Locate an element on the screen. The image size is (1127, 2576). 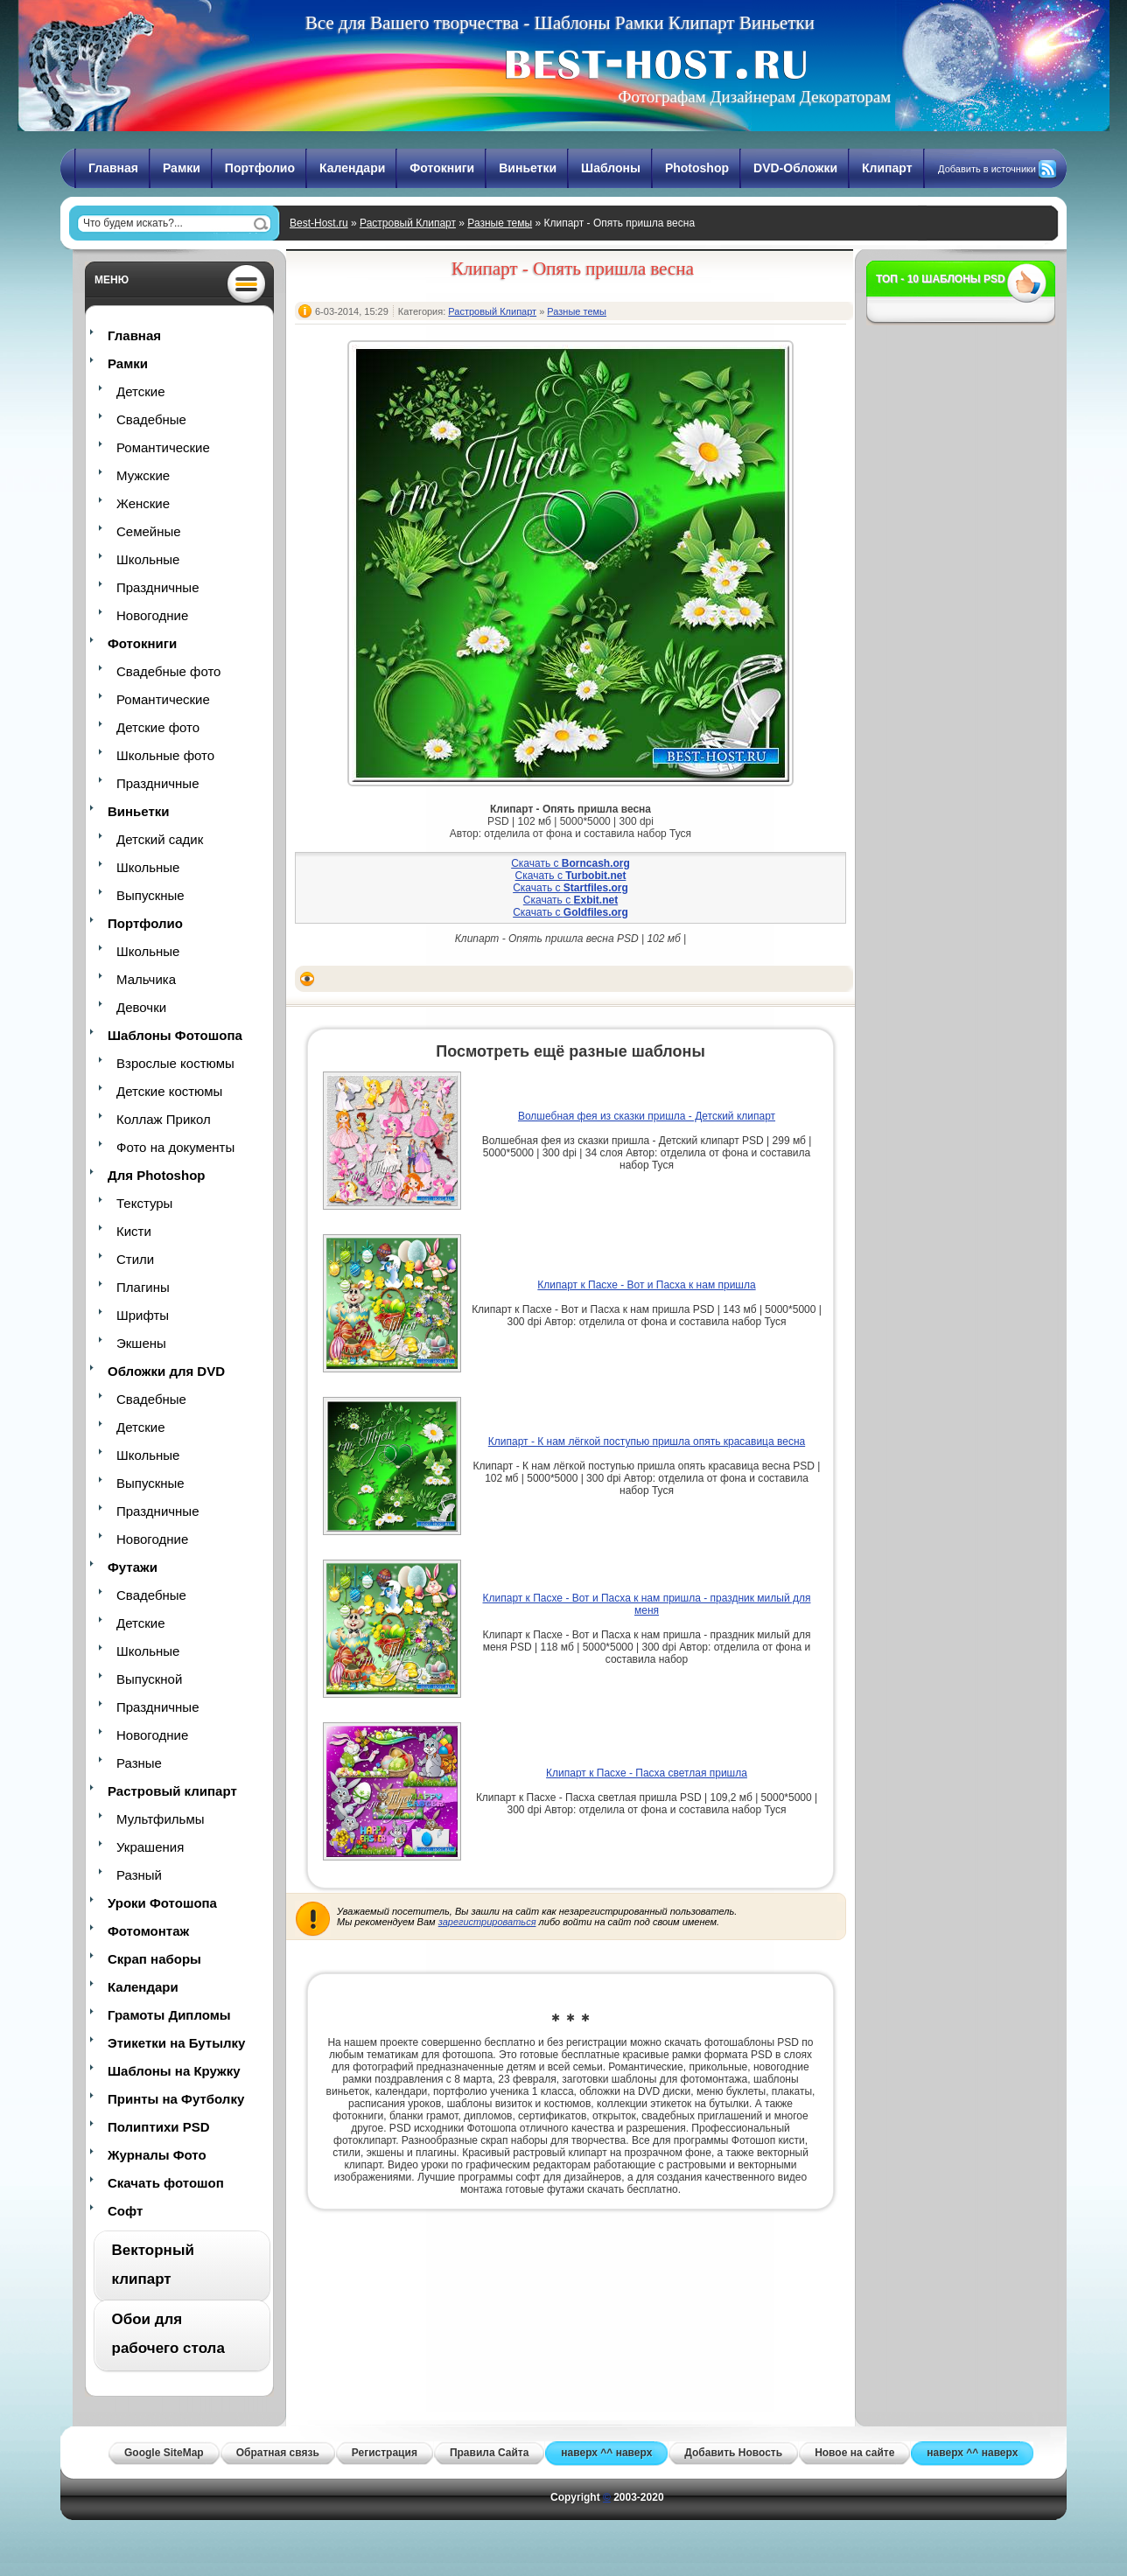
Рамки is located at coordinates (181, 168).